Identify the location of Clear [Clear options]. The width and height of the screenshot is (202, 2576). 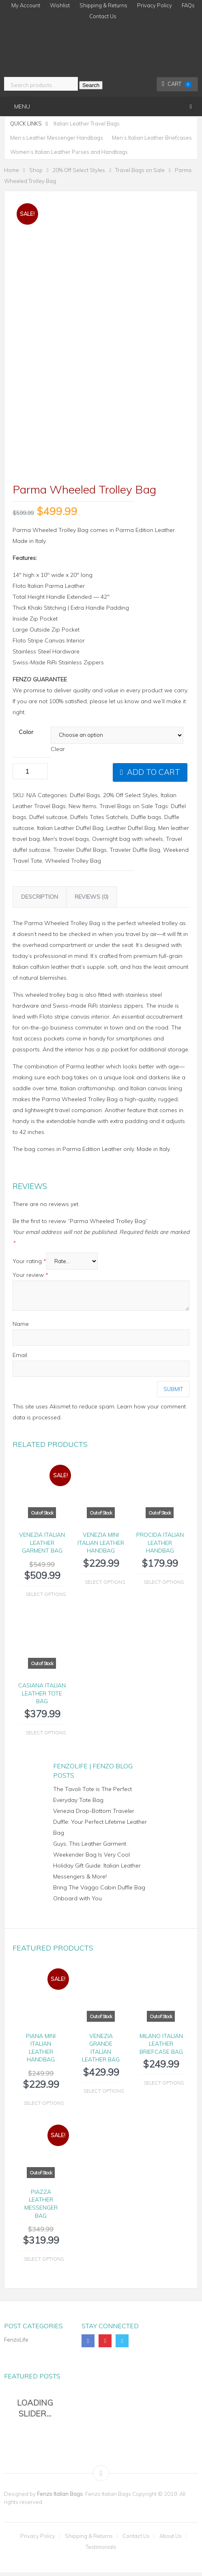
(58, 752).